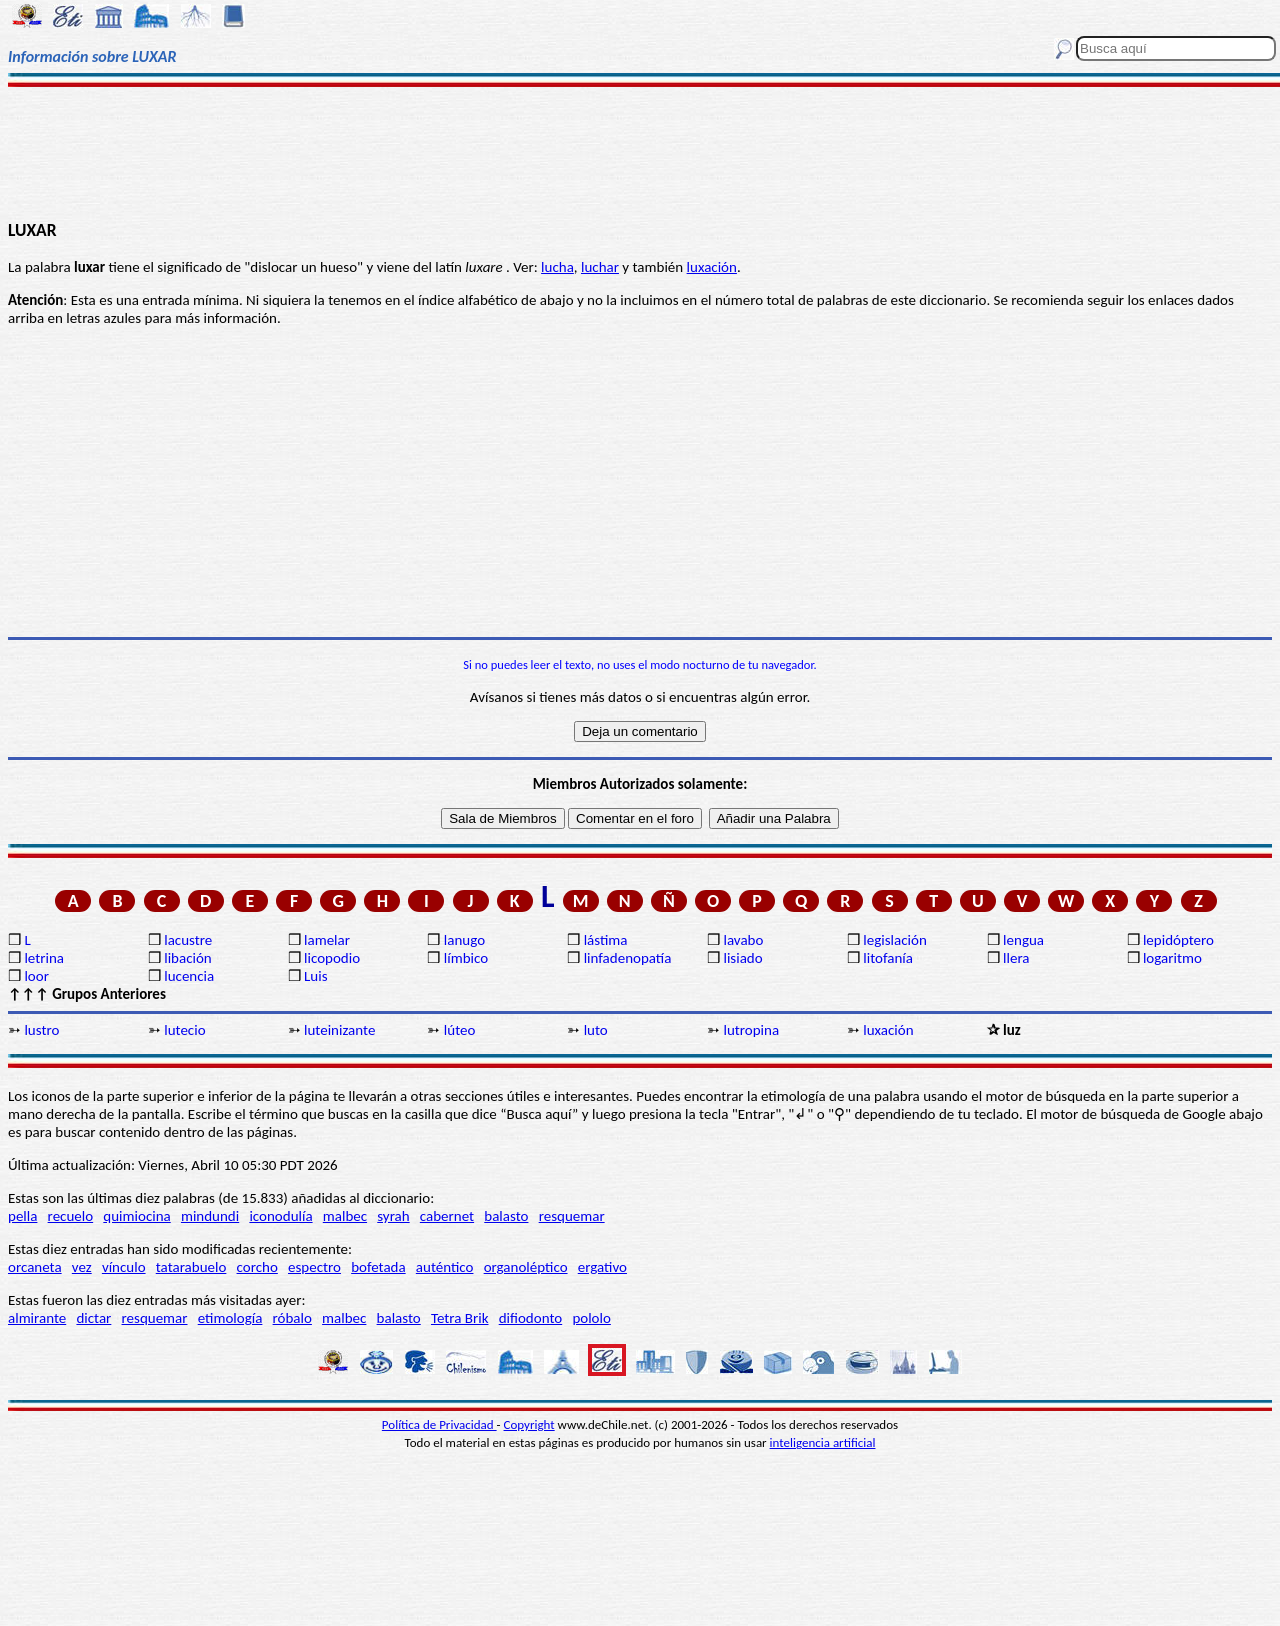  What do you see at coordinates (1023, 940) in the screenshot?
I see `lengua` at bounding box center [1023, 940].